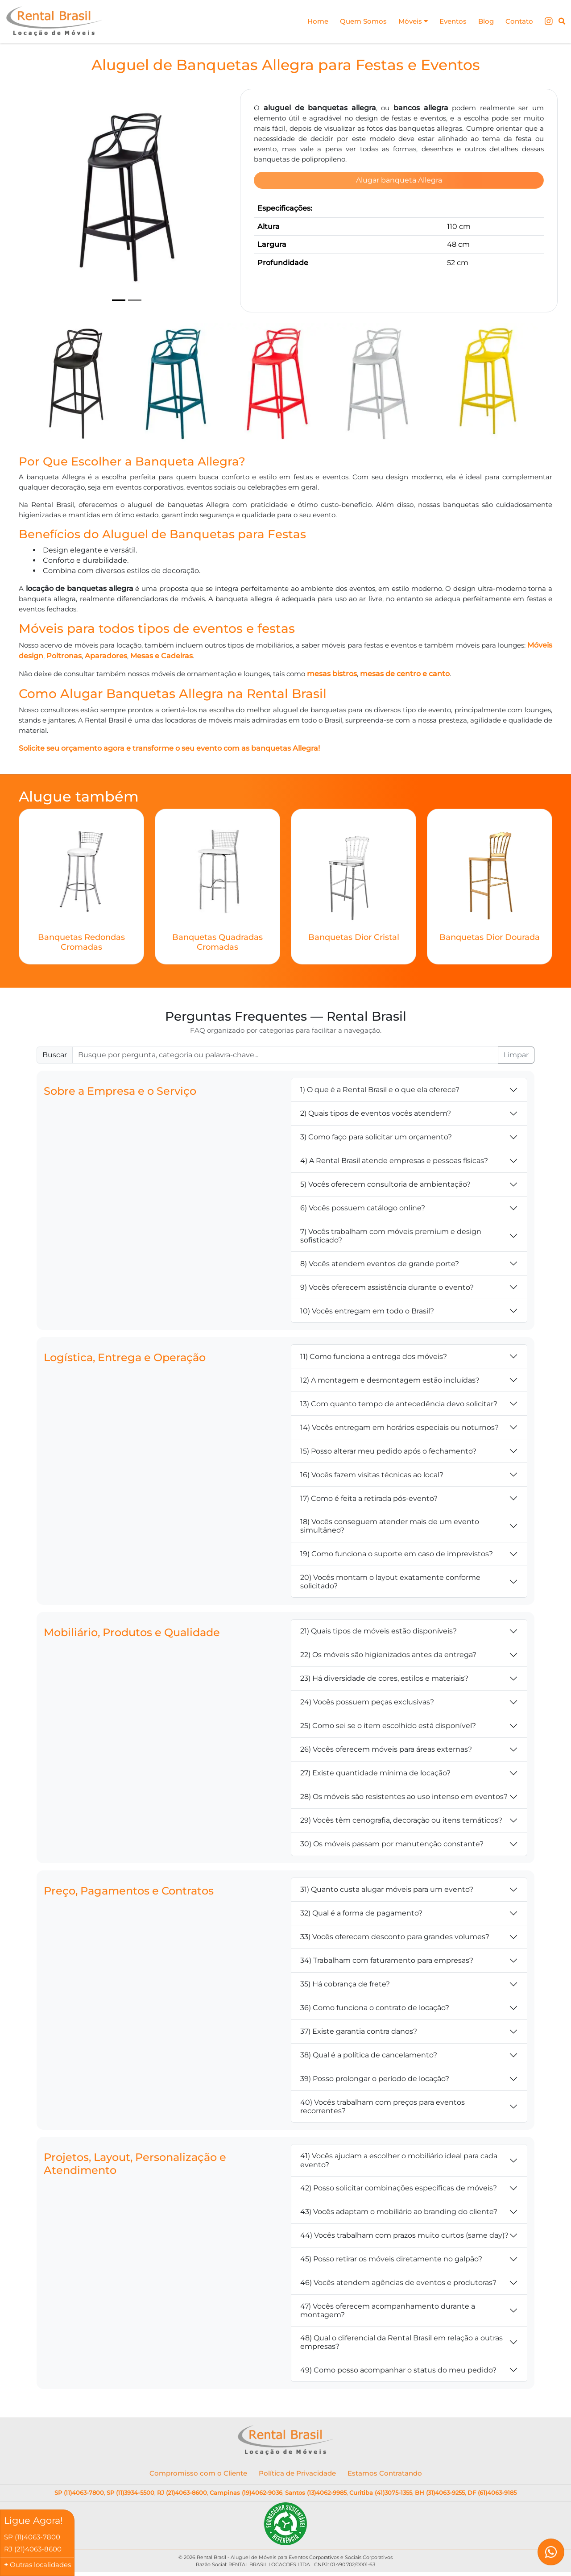 The image size is (571, 2576). Describe the element at coordinates (379, 1264) in the screenshot. I see `8) Vocês atendem eventos de grande porte?` at that location.